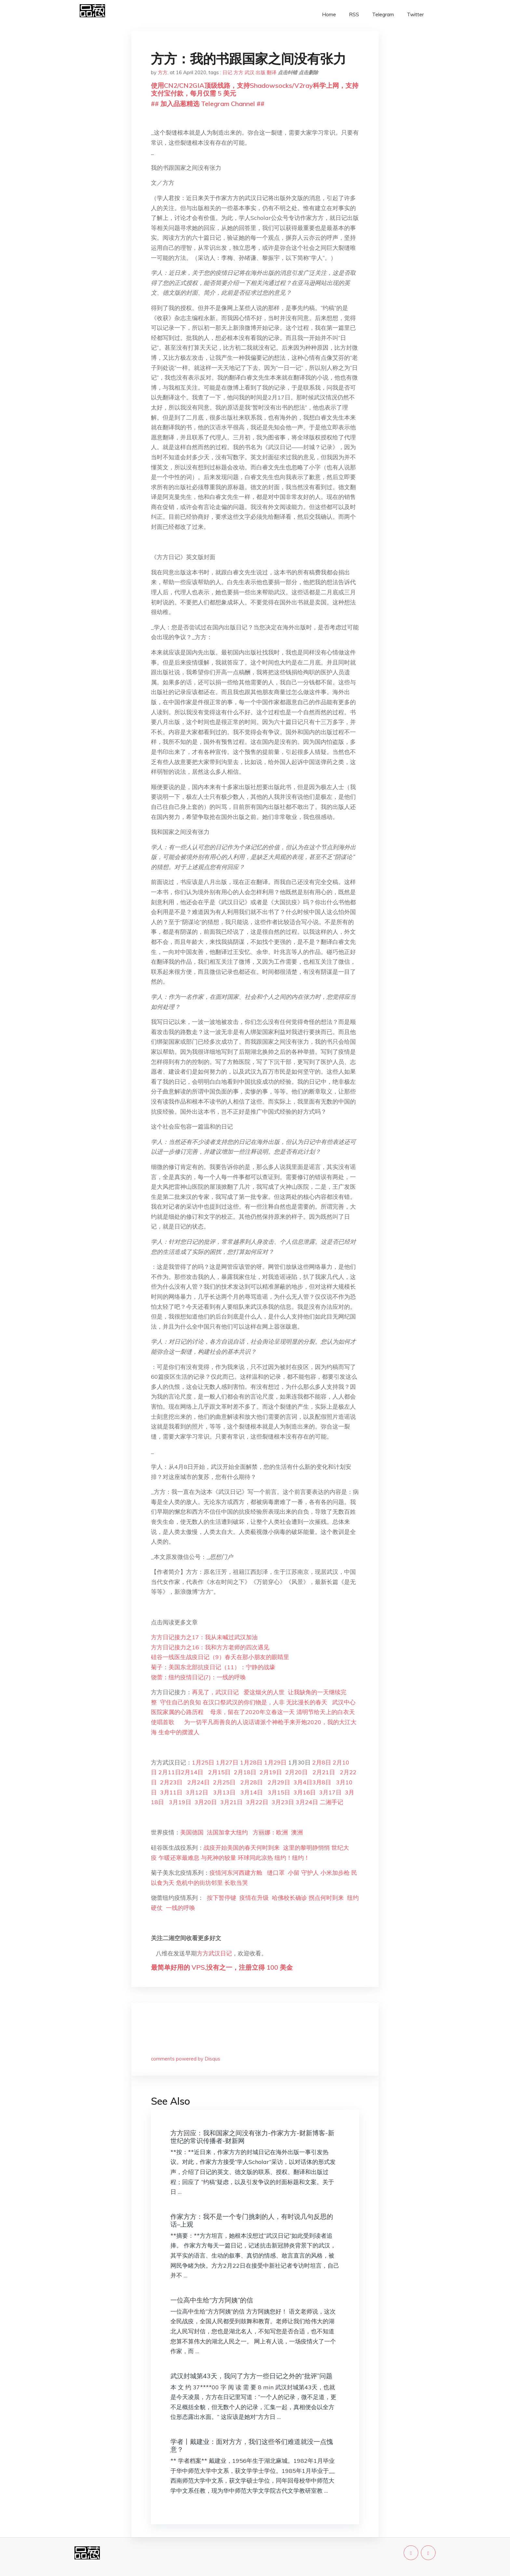 This screenshot has width=510, height=2576. What do you see at coordinates (198, 1832) in the screenshot?
I see `德国` at bounding box center [198, 1832].